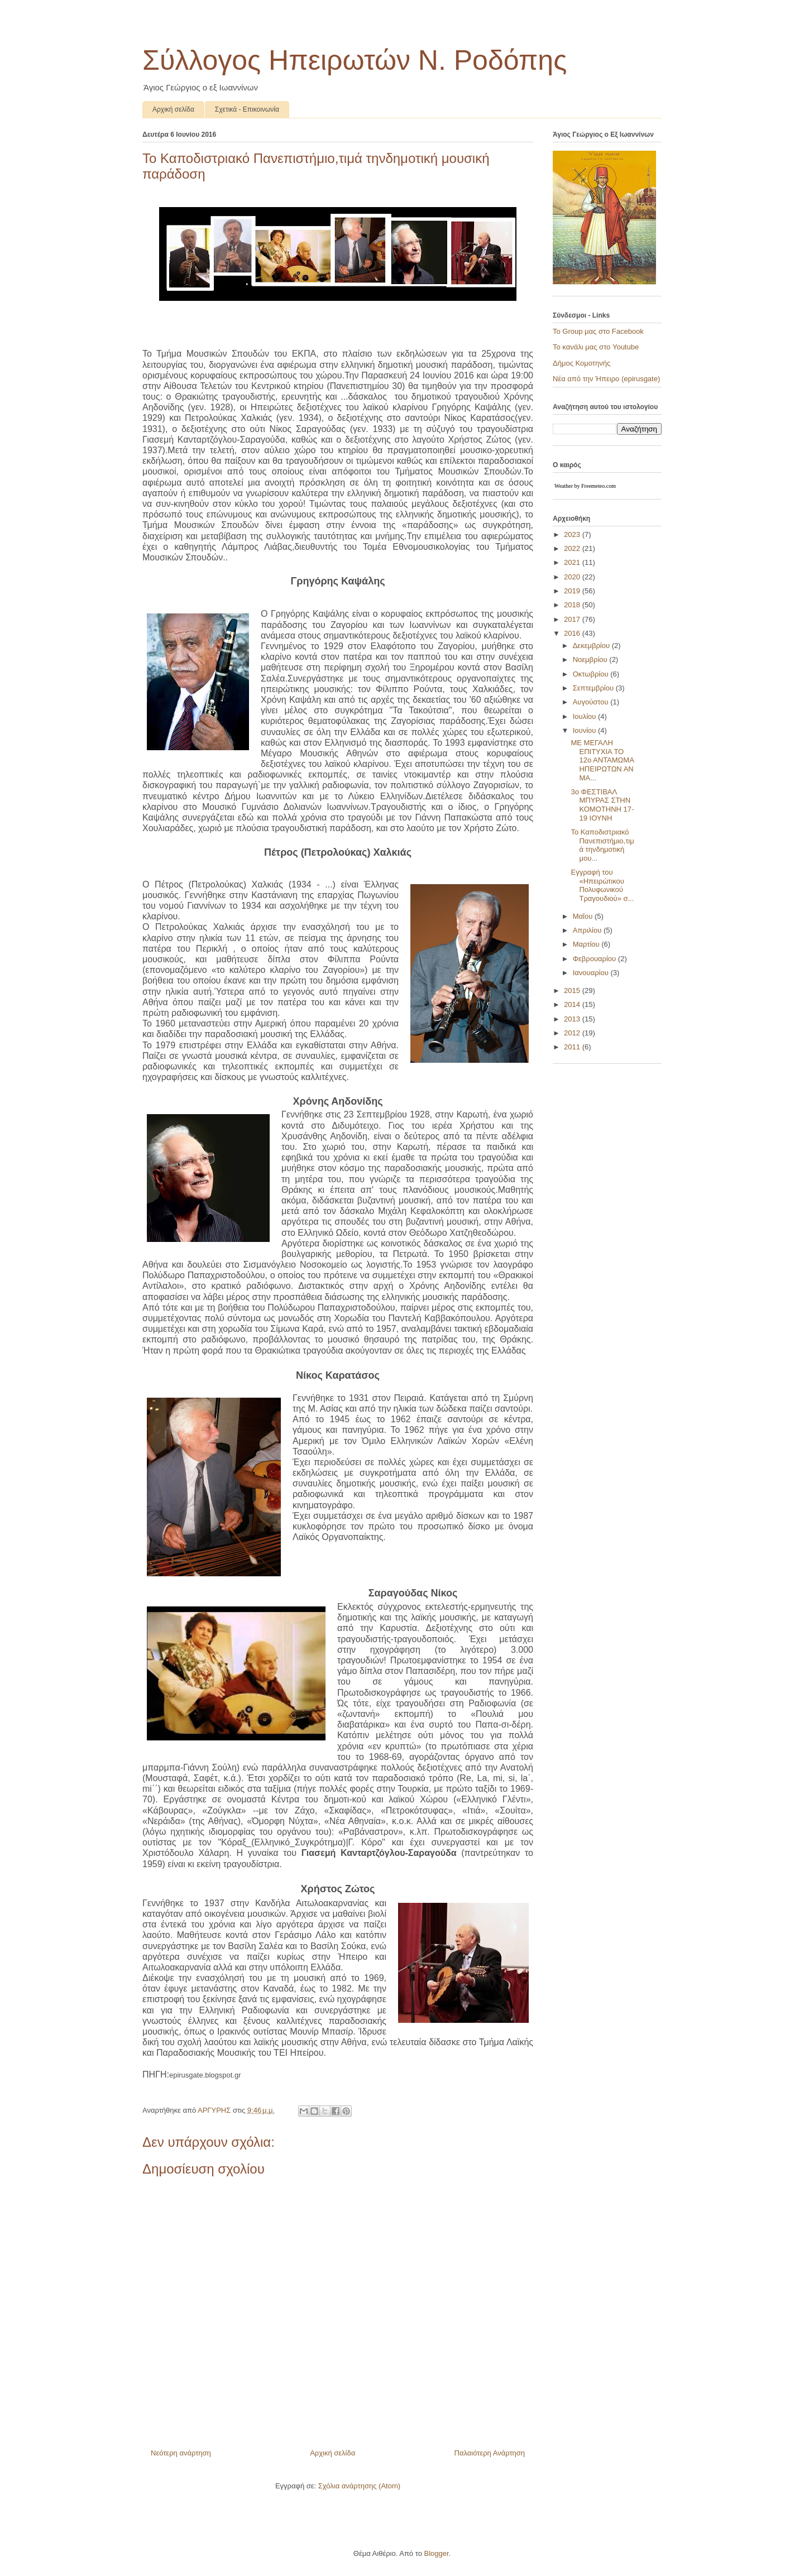  Describe the element at coordinates (592, 645) in the screenshot. I see `Δεκεμβρίου` at that location.